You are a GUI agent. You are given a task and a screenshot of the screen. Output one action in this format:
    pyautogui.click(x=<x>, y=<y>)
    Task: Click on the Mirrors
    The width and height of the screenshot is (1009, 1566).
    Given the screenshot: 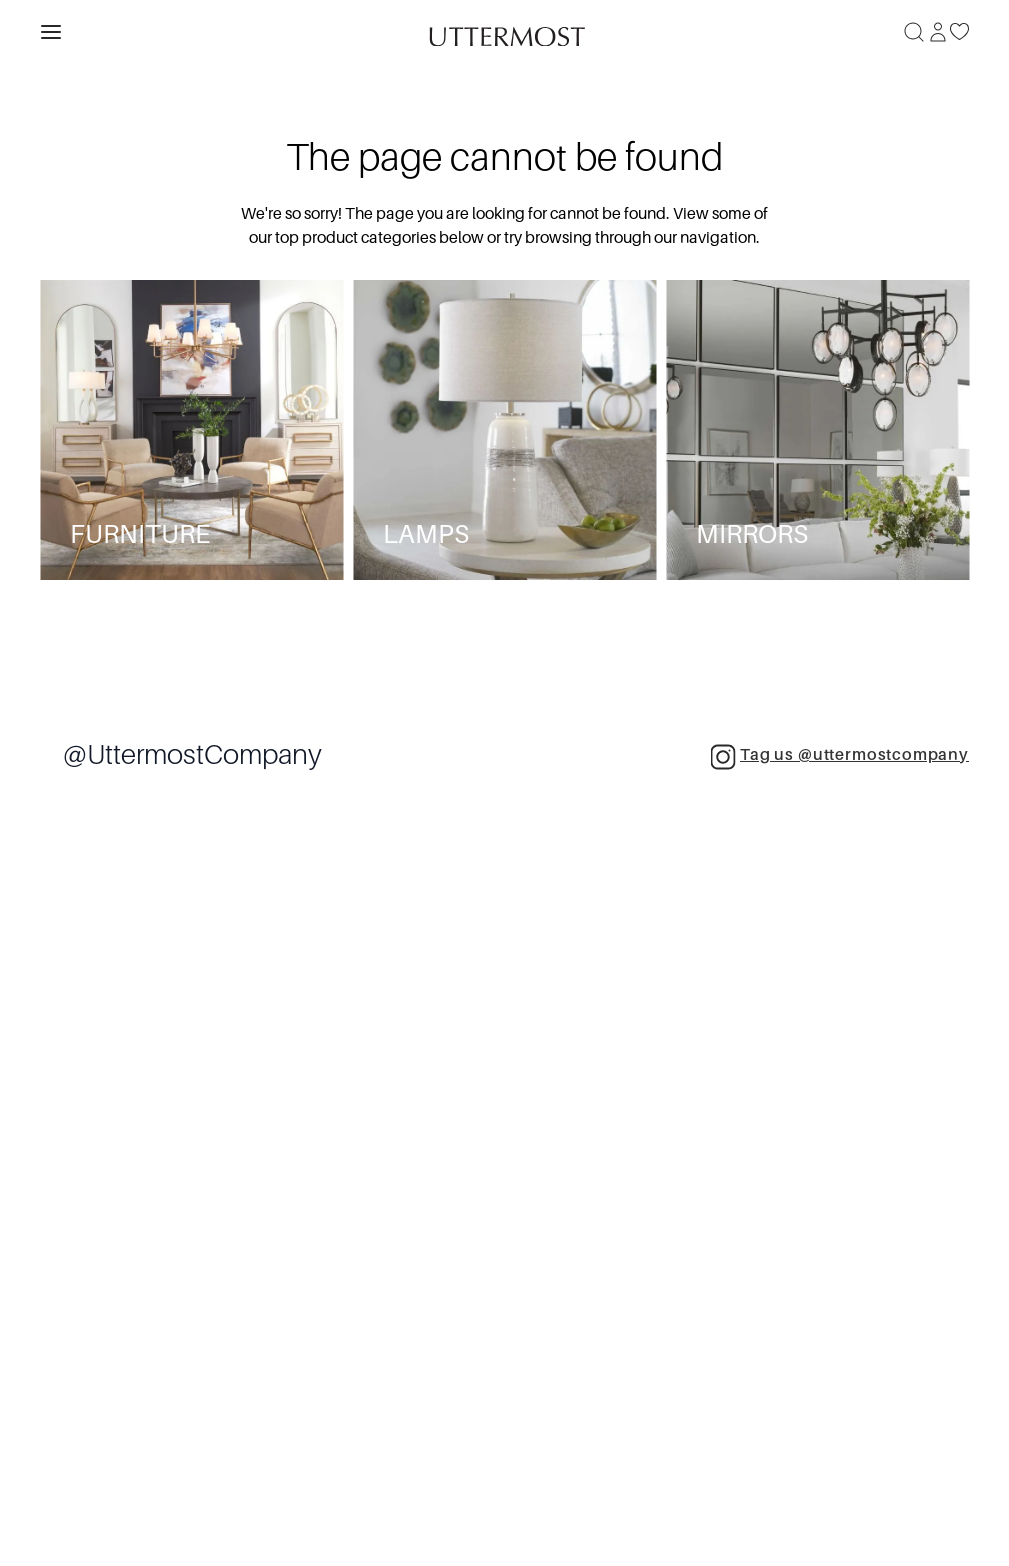 What is the action you would take?
    pyautogui.click(x=752, y=534)
    